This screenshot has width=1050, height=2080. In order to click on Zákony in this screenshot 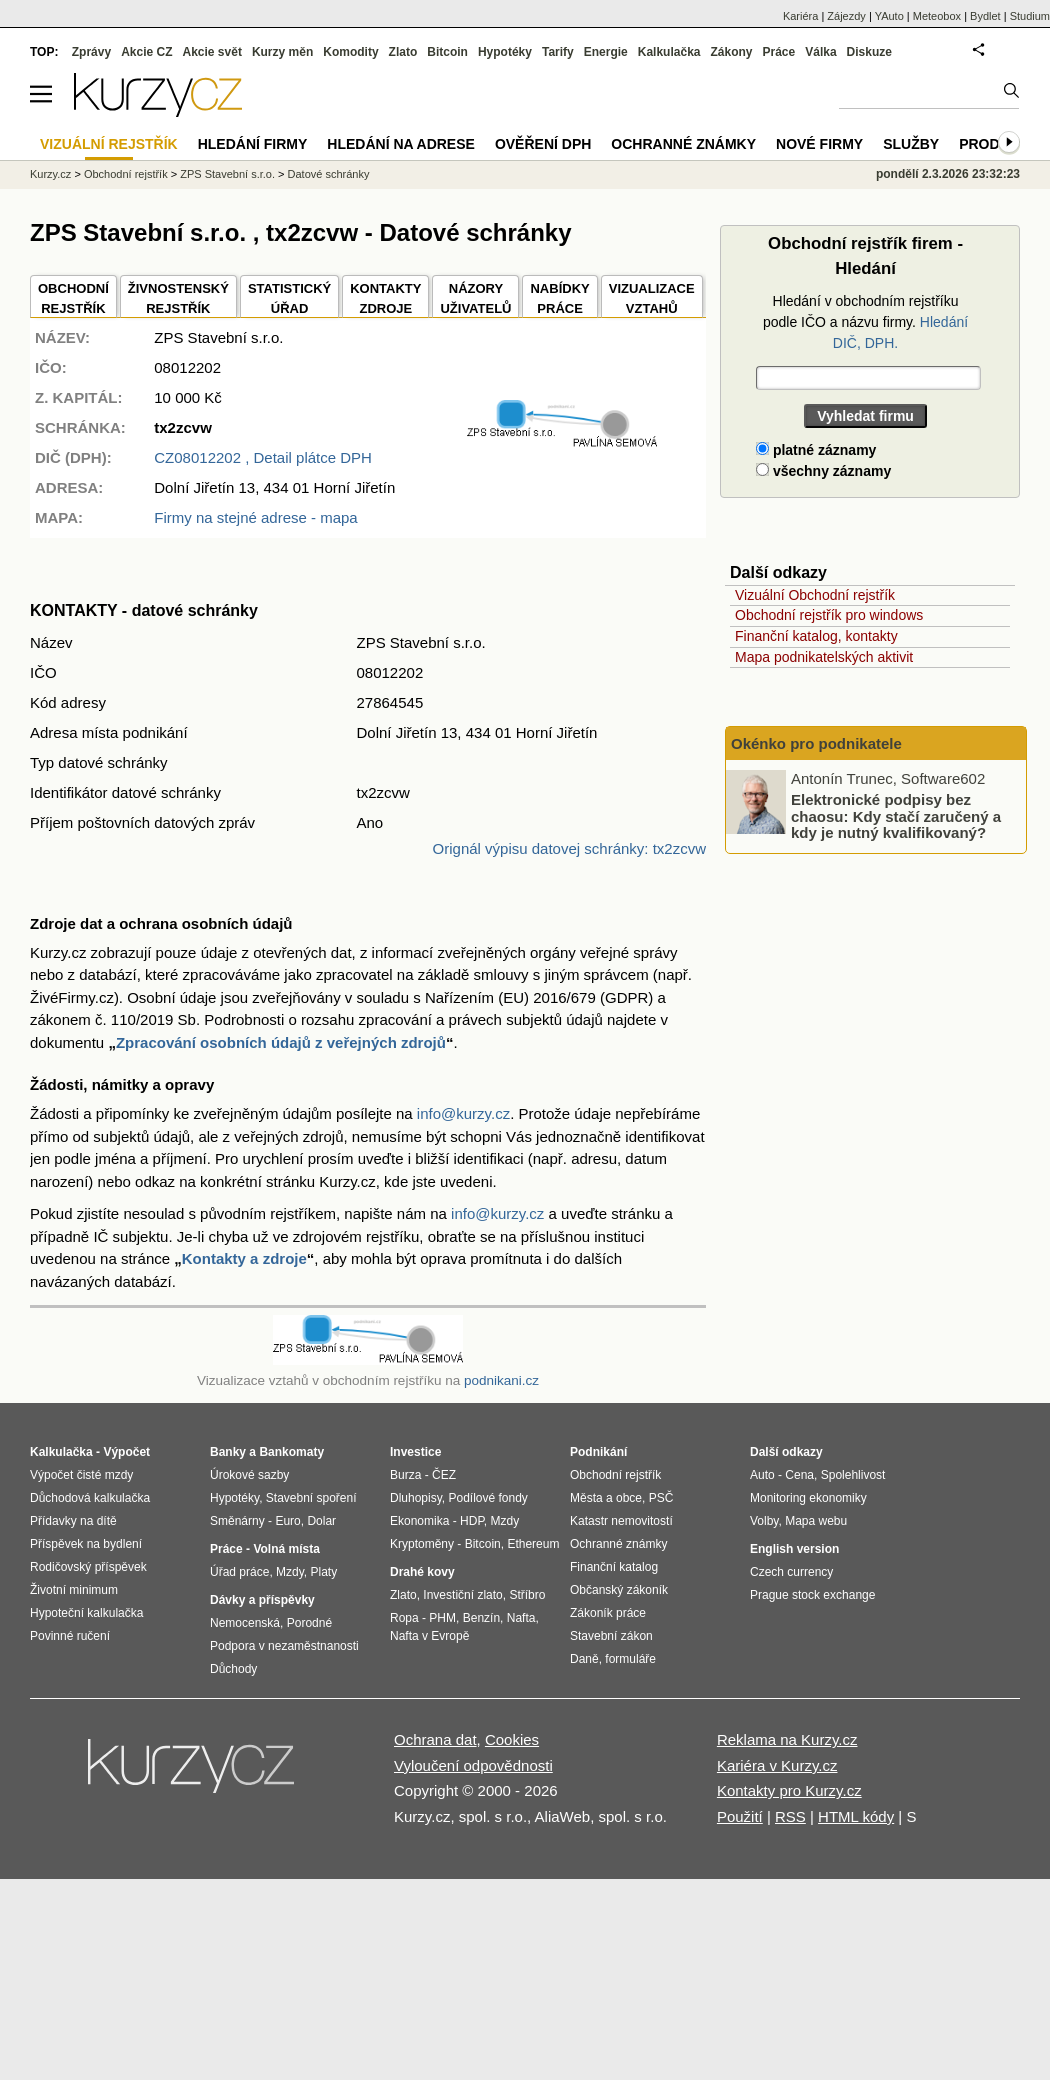, I will do `click(731, 52)`.